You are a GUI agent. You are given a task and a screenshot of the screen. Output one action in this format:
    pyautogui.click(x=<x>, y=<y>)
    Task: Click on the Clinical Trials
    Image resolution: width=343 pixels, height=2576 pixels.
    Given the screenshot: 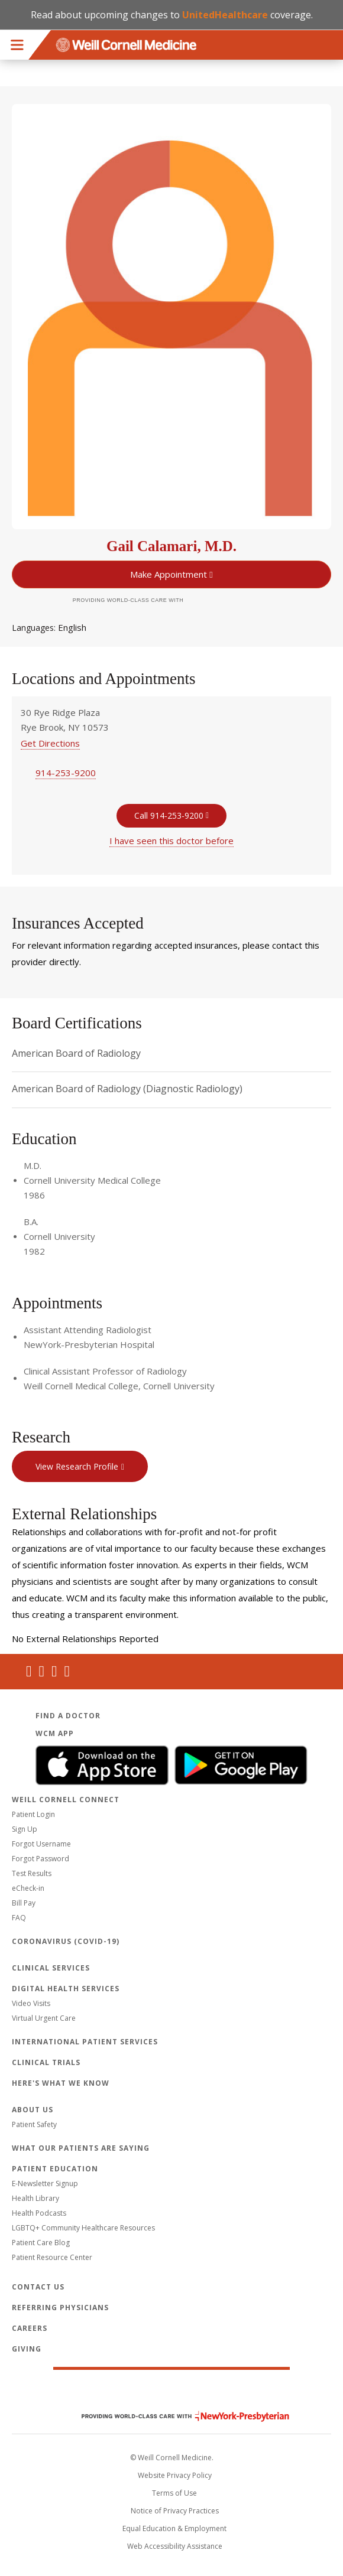 What is the action you would take?
    pyautogui.click(x=46, y=2062)
    